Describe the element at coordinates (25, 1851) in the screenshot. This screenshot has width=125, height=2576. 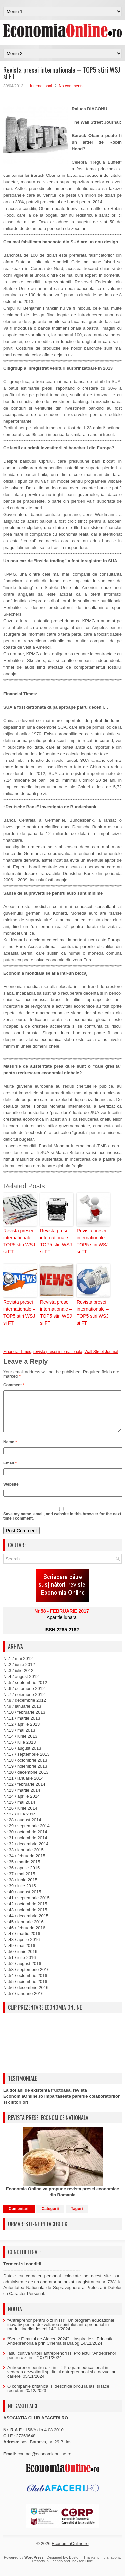
I see `Nr.32 / decembrie 2014` at that location.